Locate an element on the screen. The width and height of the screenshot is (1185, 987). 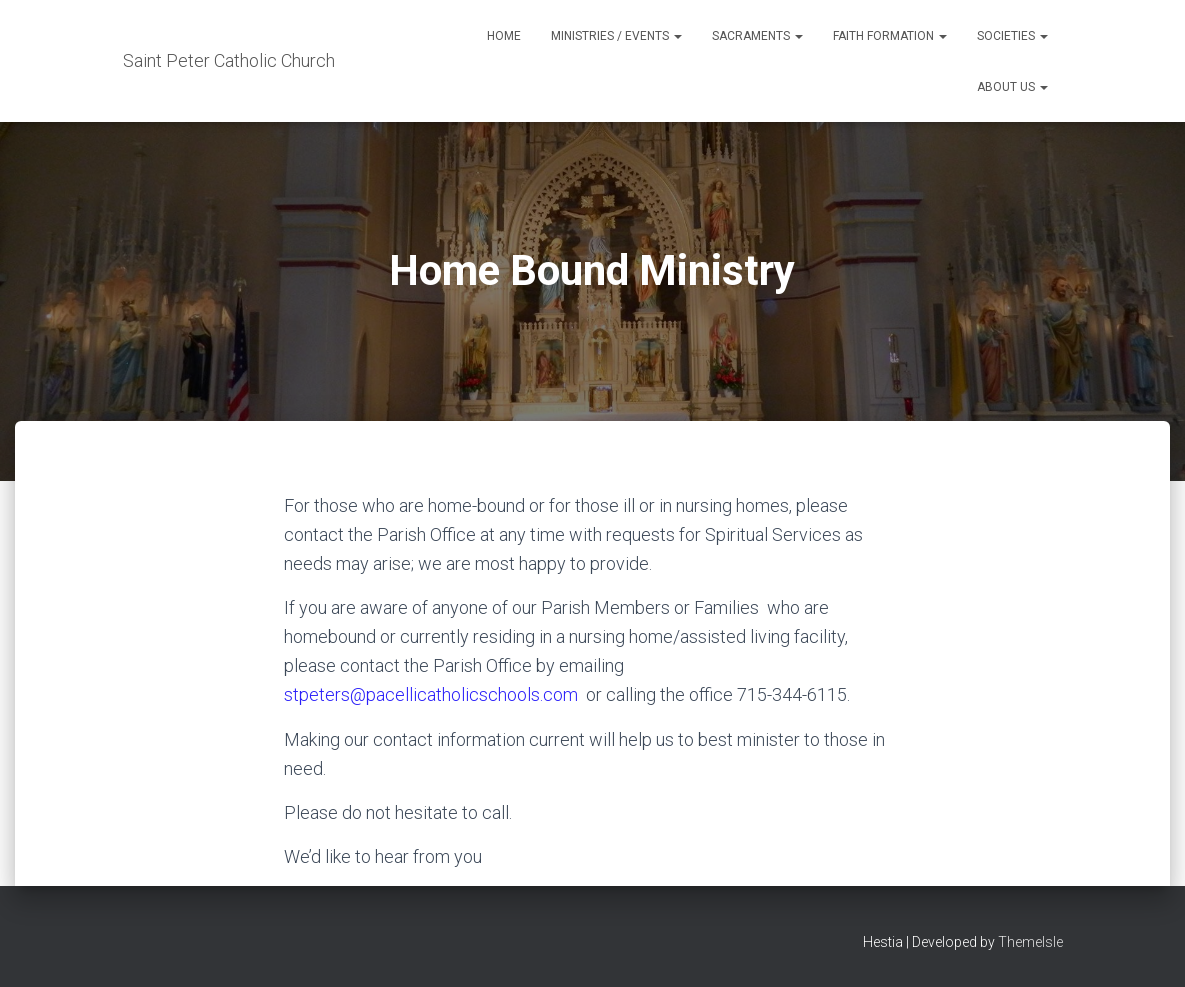
stpeters@pacellicatholicschools.com is located at coordinates (431, 694).